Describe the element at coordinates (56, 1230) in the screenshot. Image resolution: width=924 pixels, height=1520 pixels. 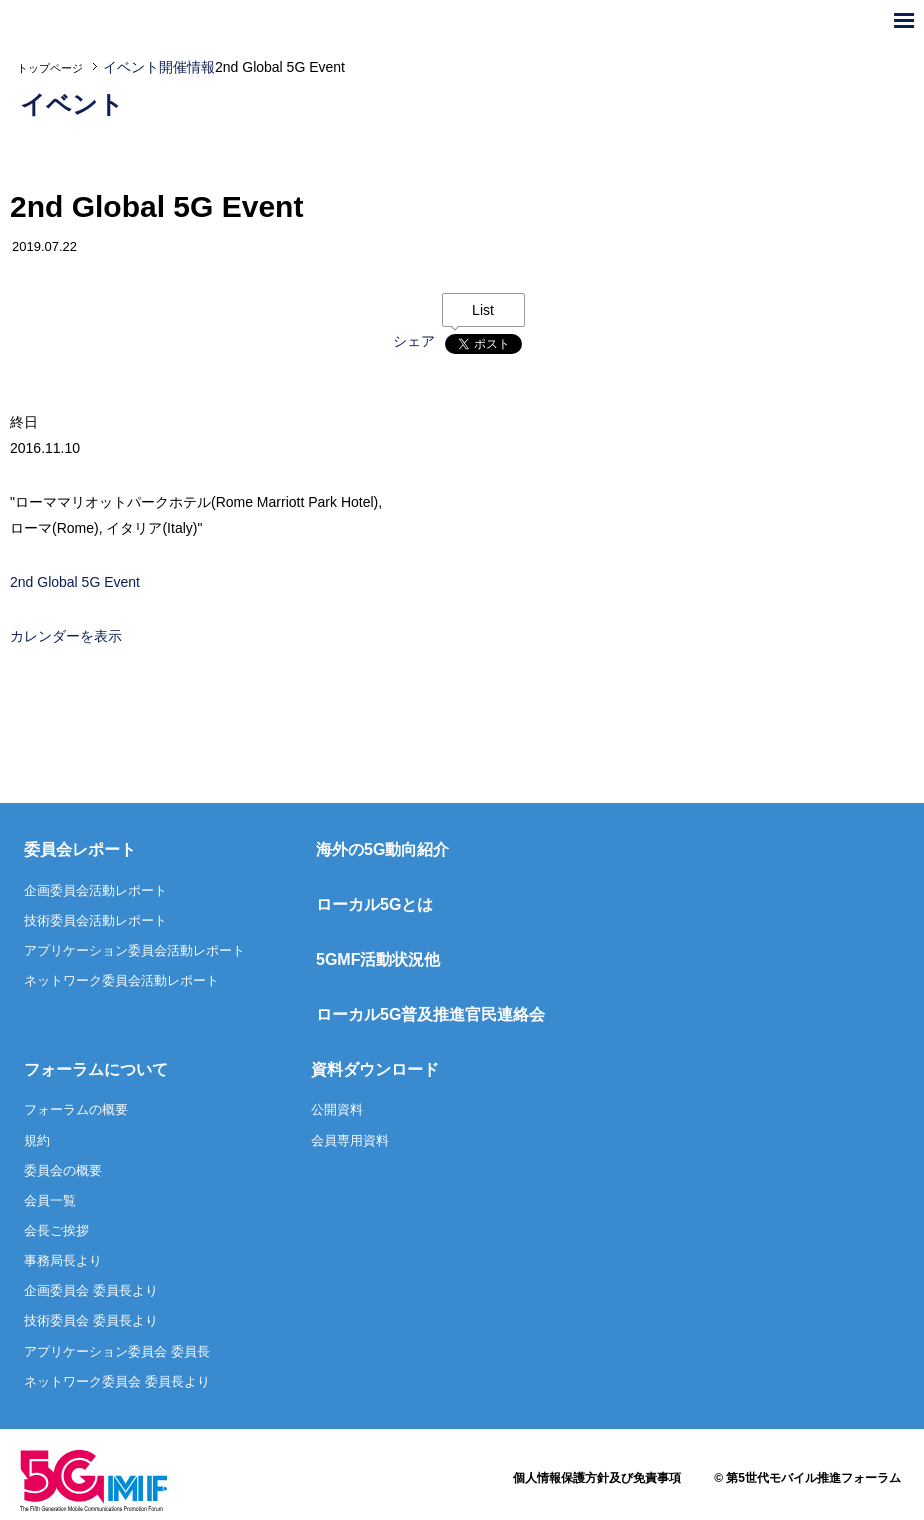
I see `会長ご挨拶` at that location.